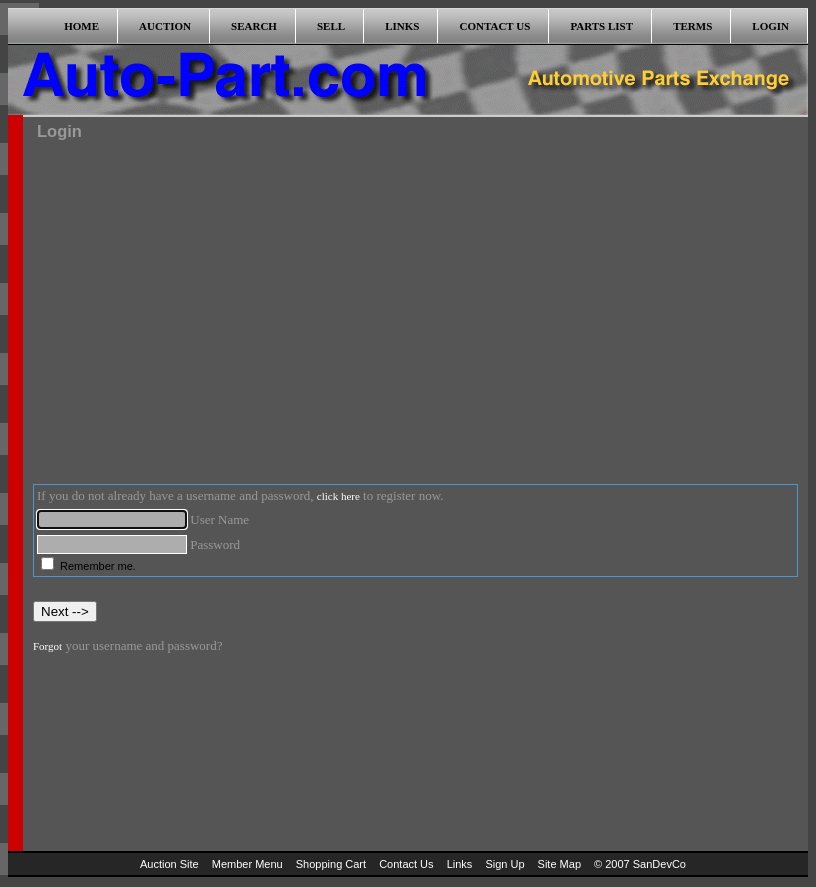  I want to click on © 2007 SanDevCo, so click(640, 864).